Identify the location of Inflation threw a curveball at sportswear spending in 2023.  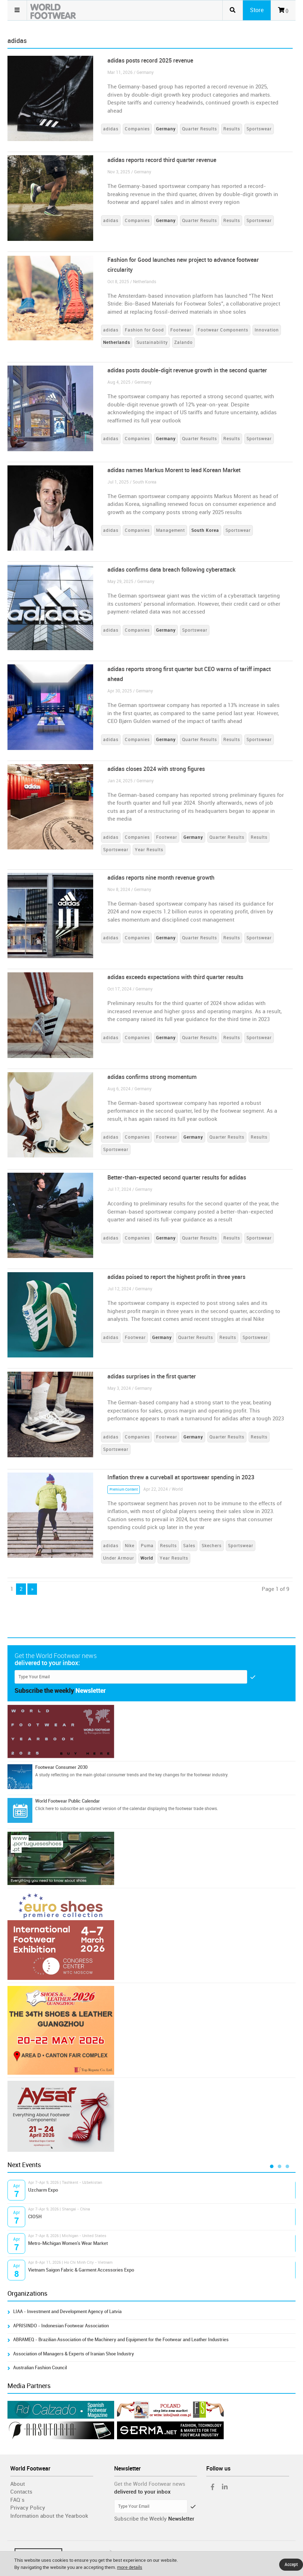
(180, 1477).